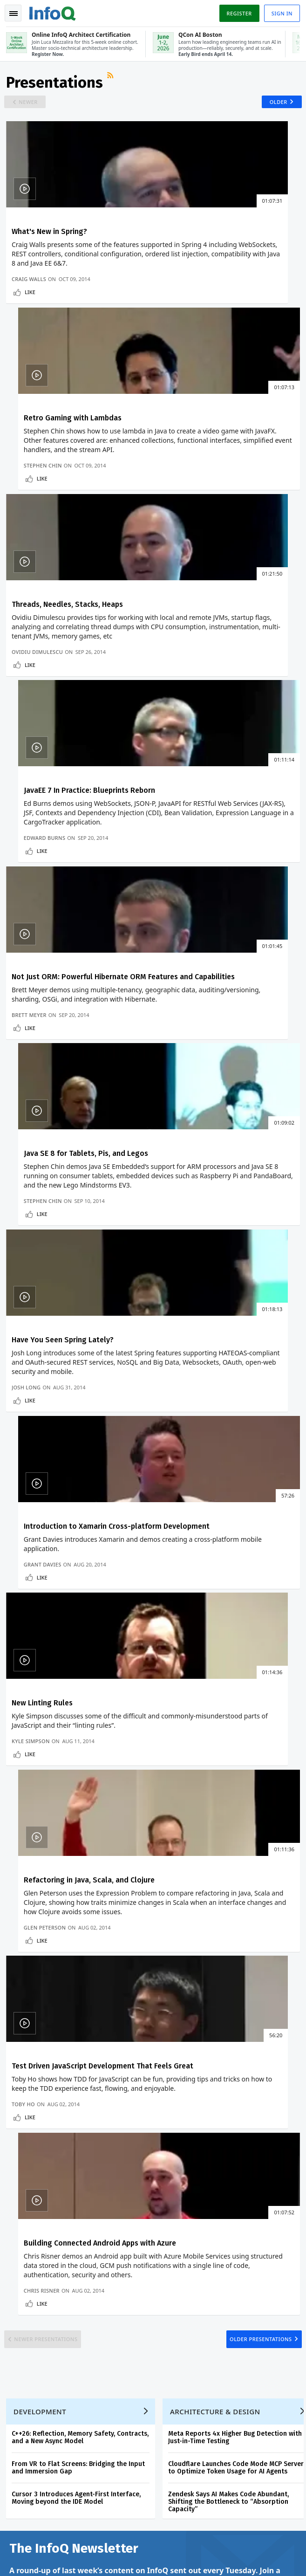 Image resolution: width=306 pixels, height=2576 pixels. Describe the element at coordinates (68, 446) in the screenshot. I see `Threads, Needles, Stacks, Heaps` at that location.